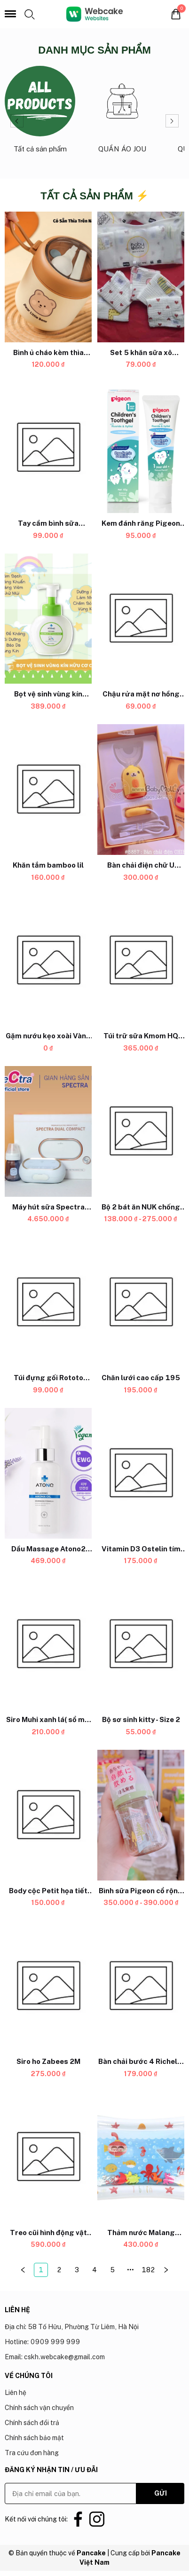 This screenshot has width=189, height=2576. What do you see at coordinates (140, 1302) in the screenshot?
I see `[Product image - Chăn lưới cao cấp 195]` at bounding box center [140, 1302].